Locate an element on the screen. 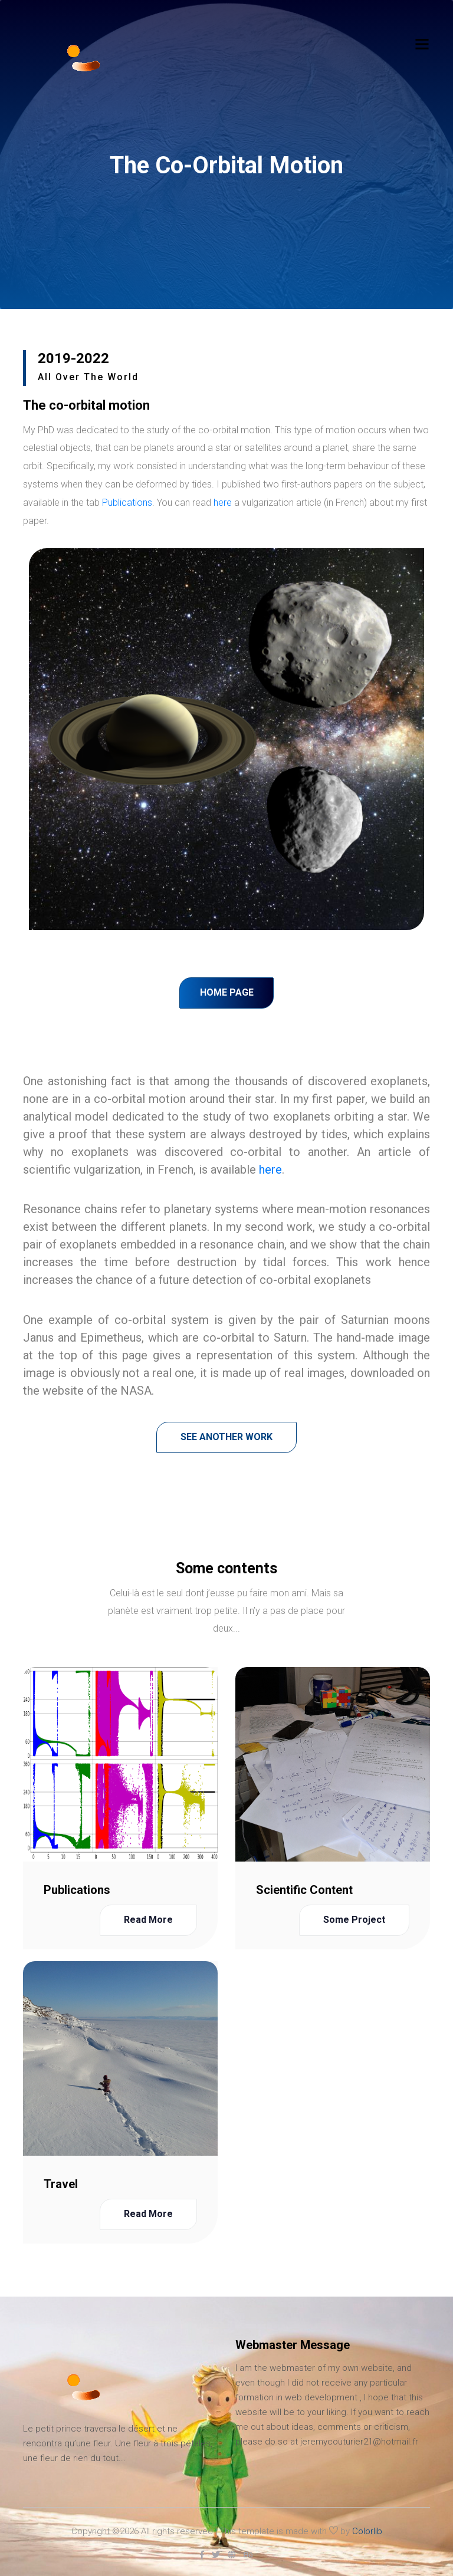 This screenshot has width=453, height=2576. Some project is located at coordinates (354, 1919).